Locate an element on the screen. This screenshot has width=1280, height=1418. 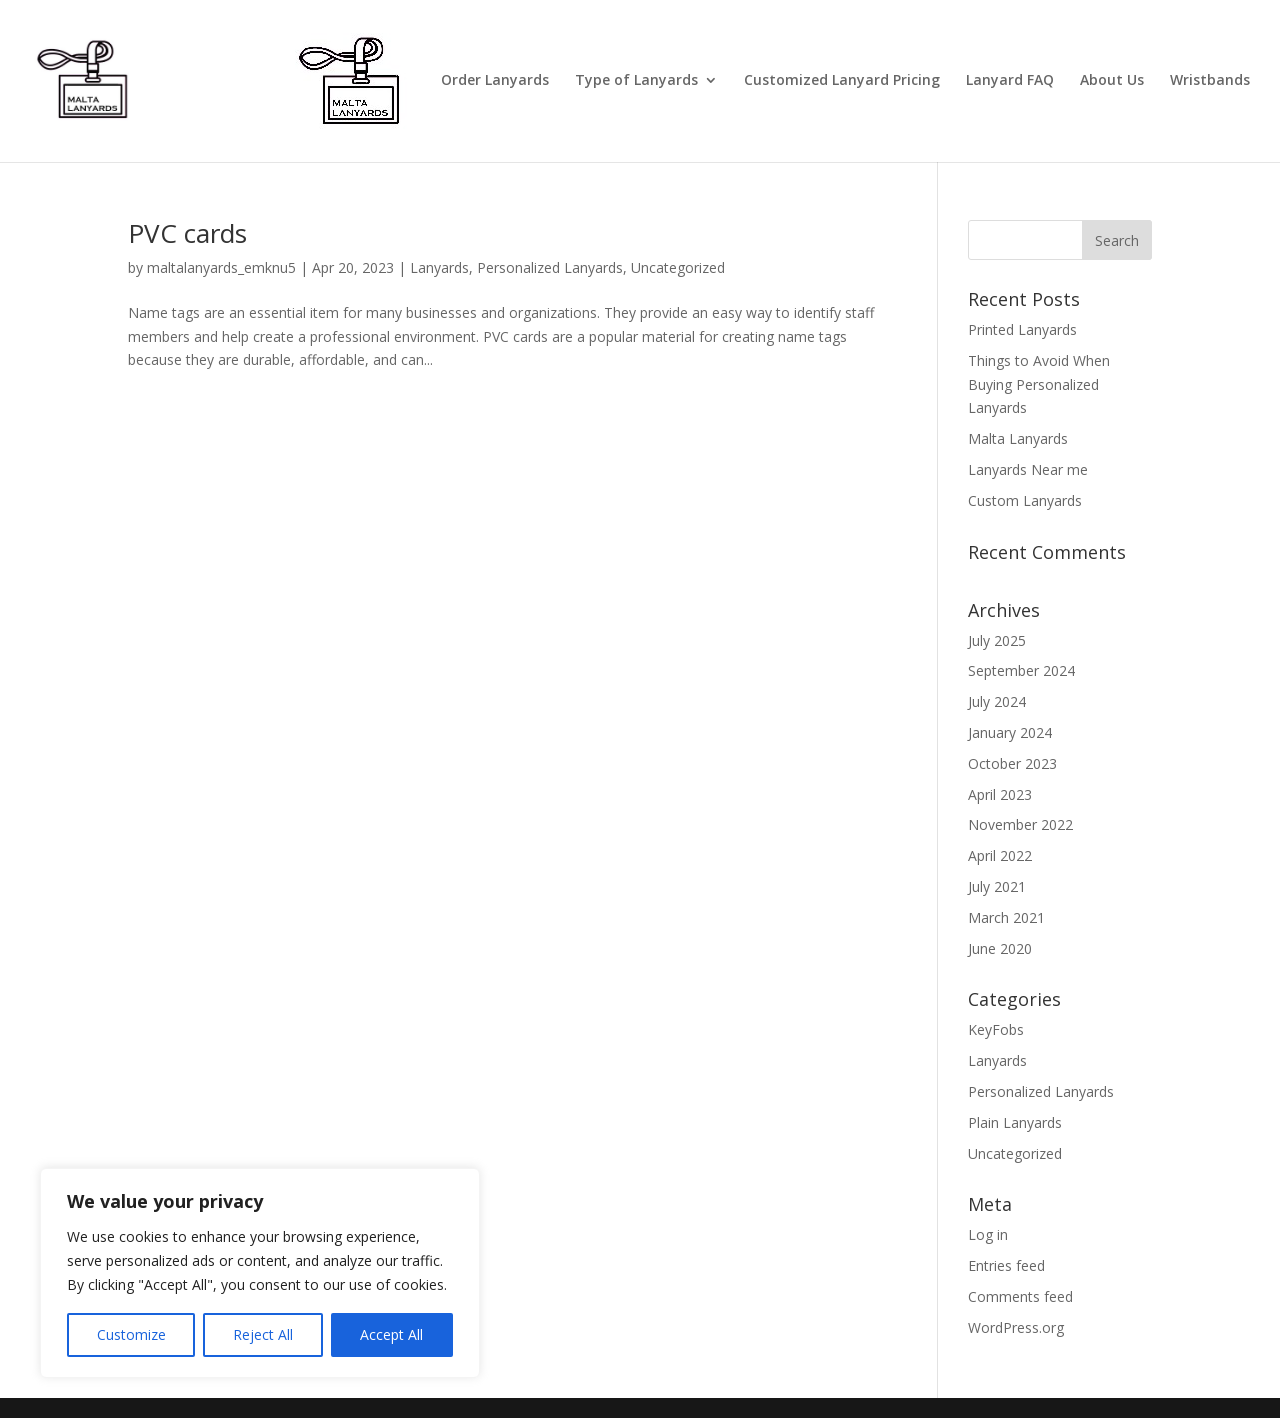
Wristbands is located at coordinates (1210, 81).